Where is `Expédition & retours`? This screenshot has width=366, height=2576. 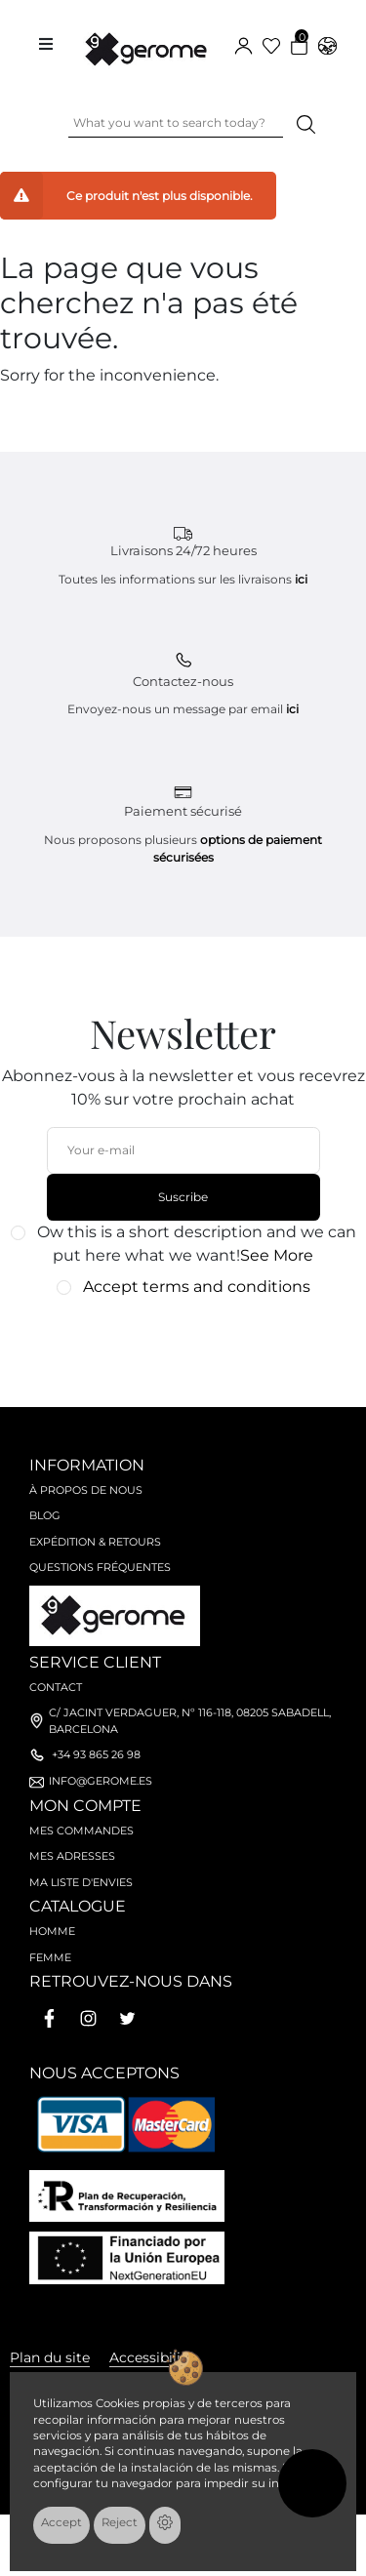 Expédition & retours is located at coordinates (95, 1542).